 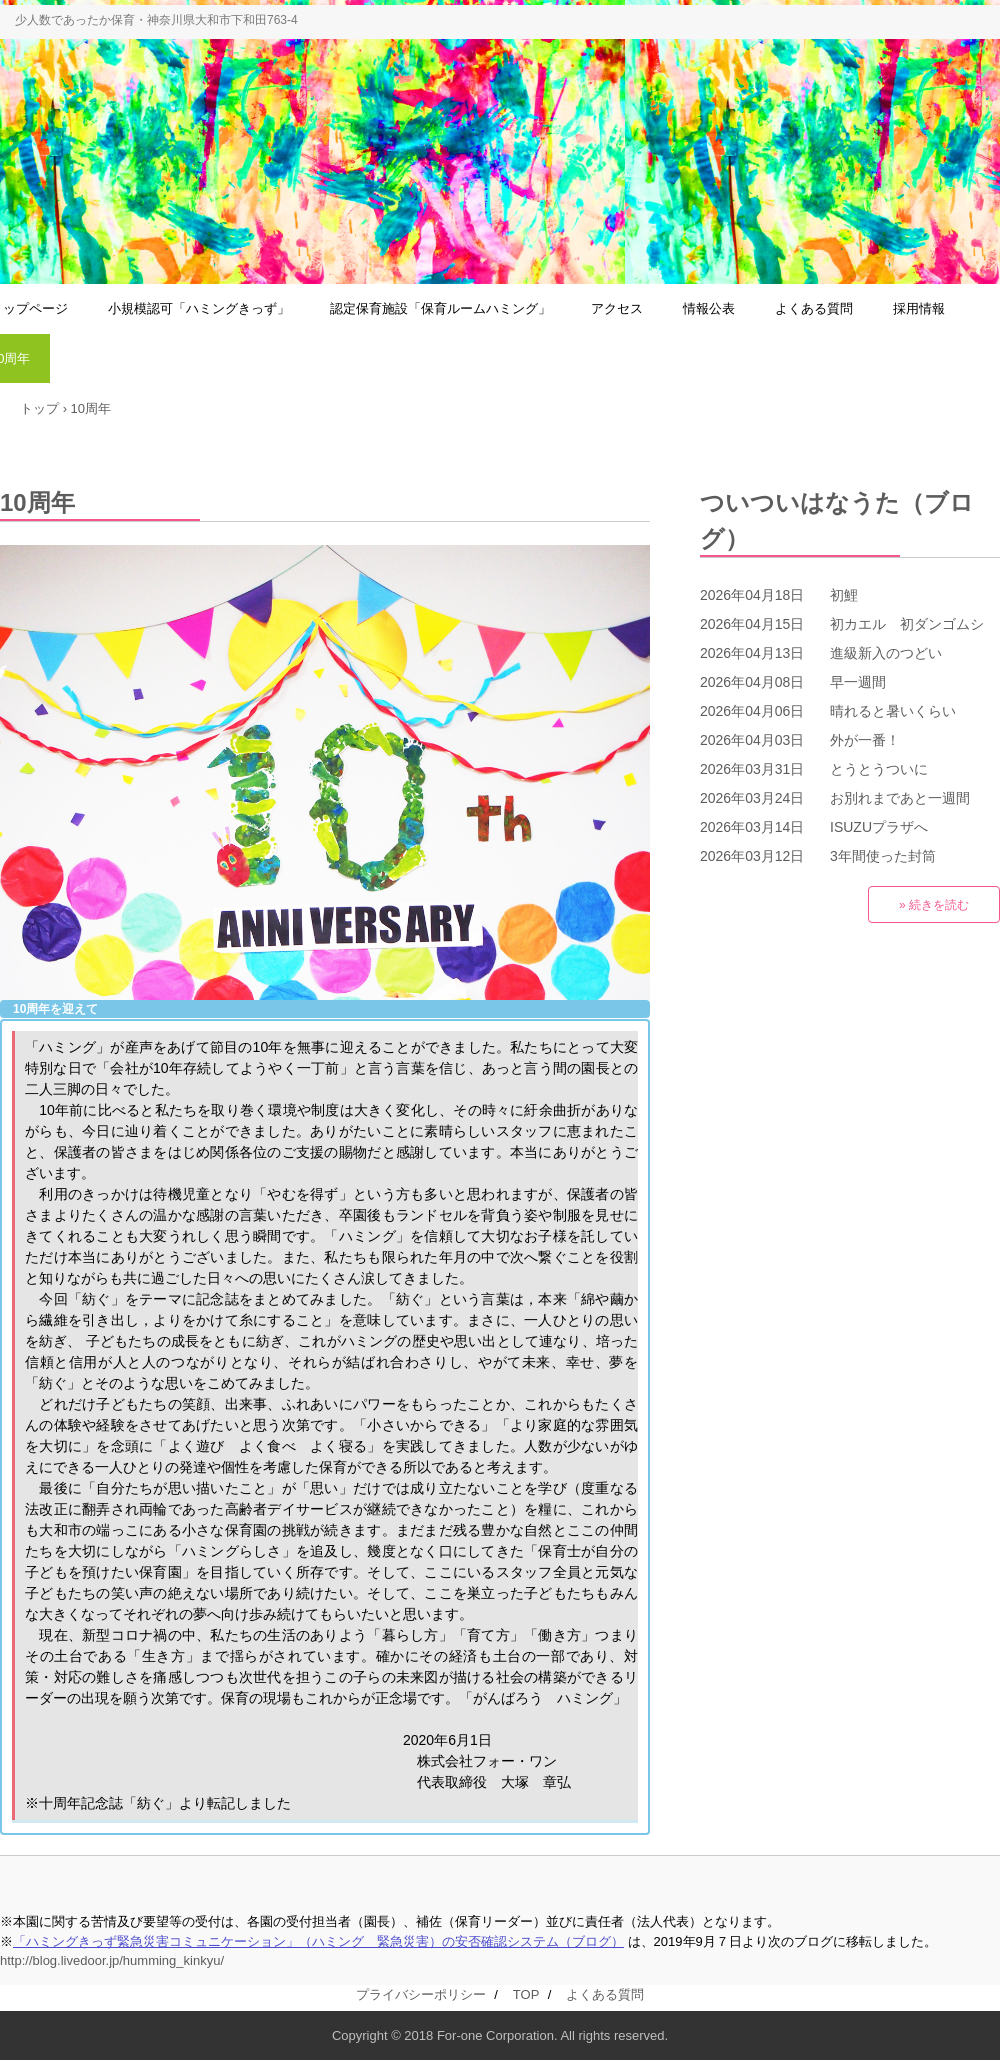 I want to click on » 続きを読む, so click(x=934, y=905).